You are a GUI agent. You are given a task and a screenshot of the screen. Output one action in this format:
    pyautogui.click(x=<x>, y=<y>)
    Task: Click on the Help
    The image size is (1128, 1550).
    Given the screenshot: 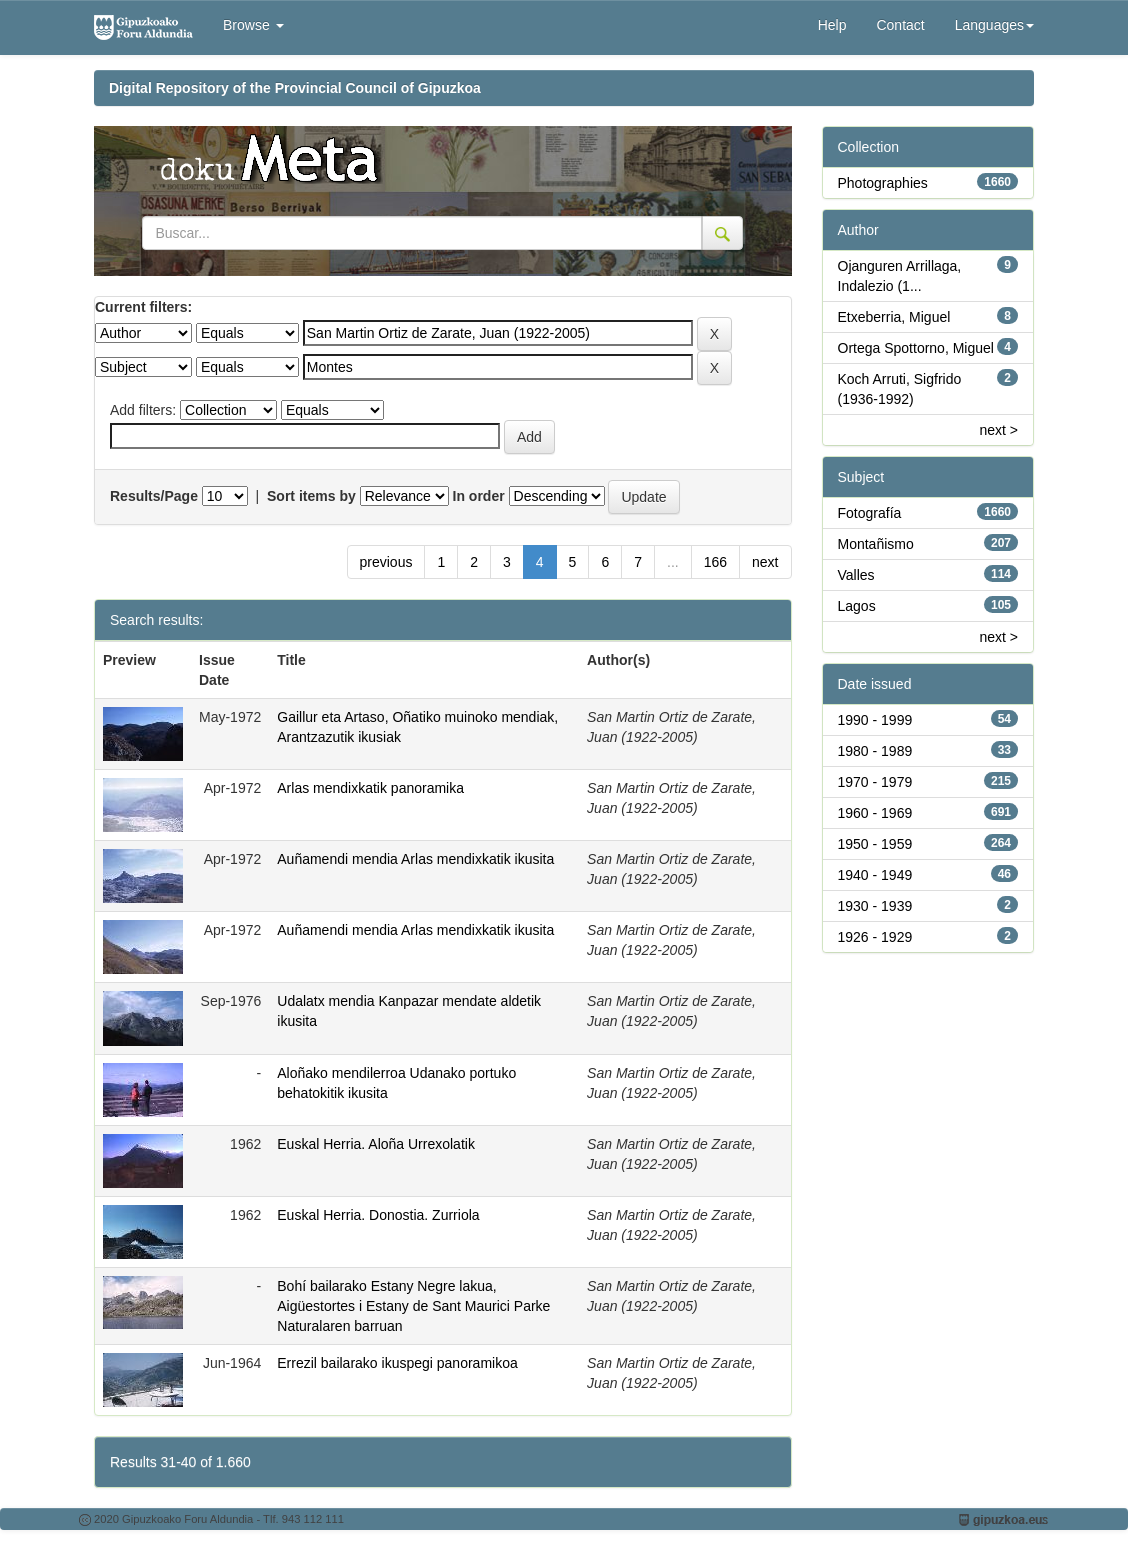 What is the action you would take?
    pyautogui.click(x=832, y=25)
    